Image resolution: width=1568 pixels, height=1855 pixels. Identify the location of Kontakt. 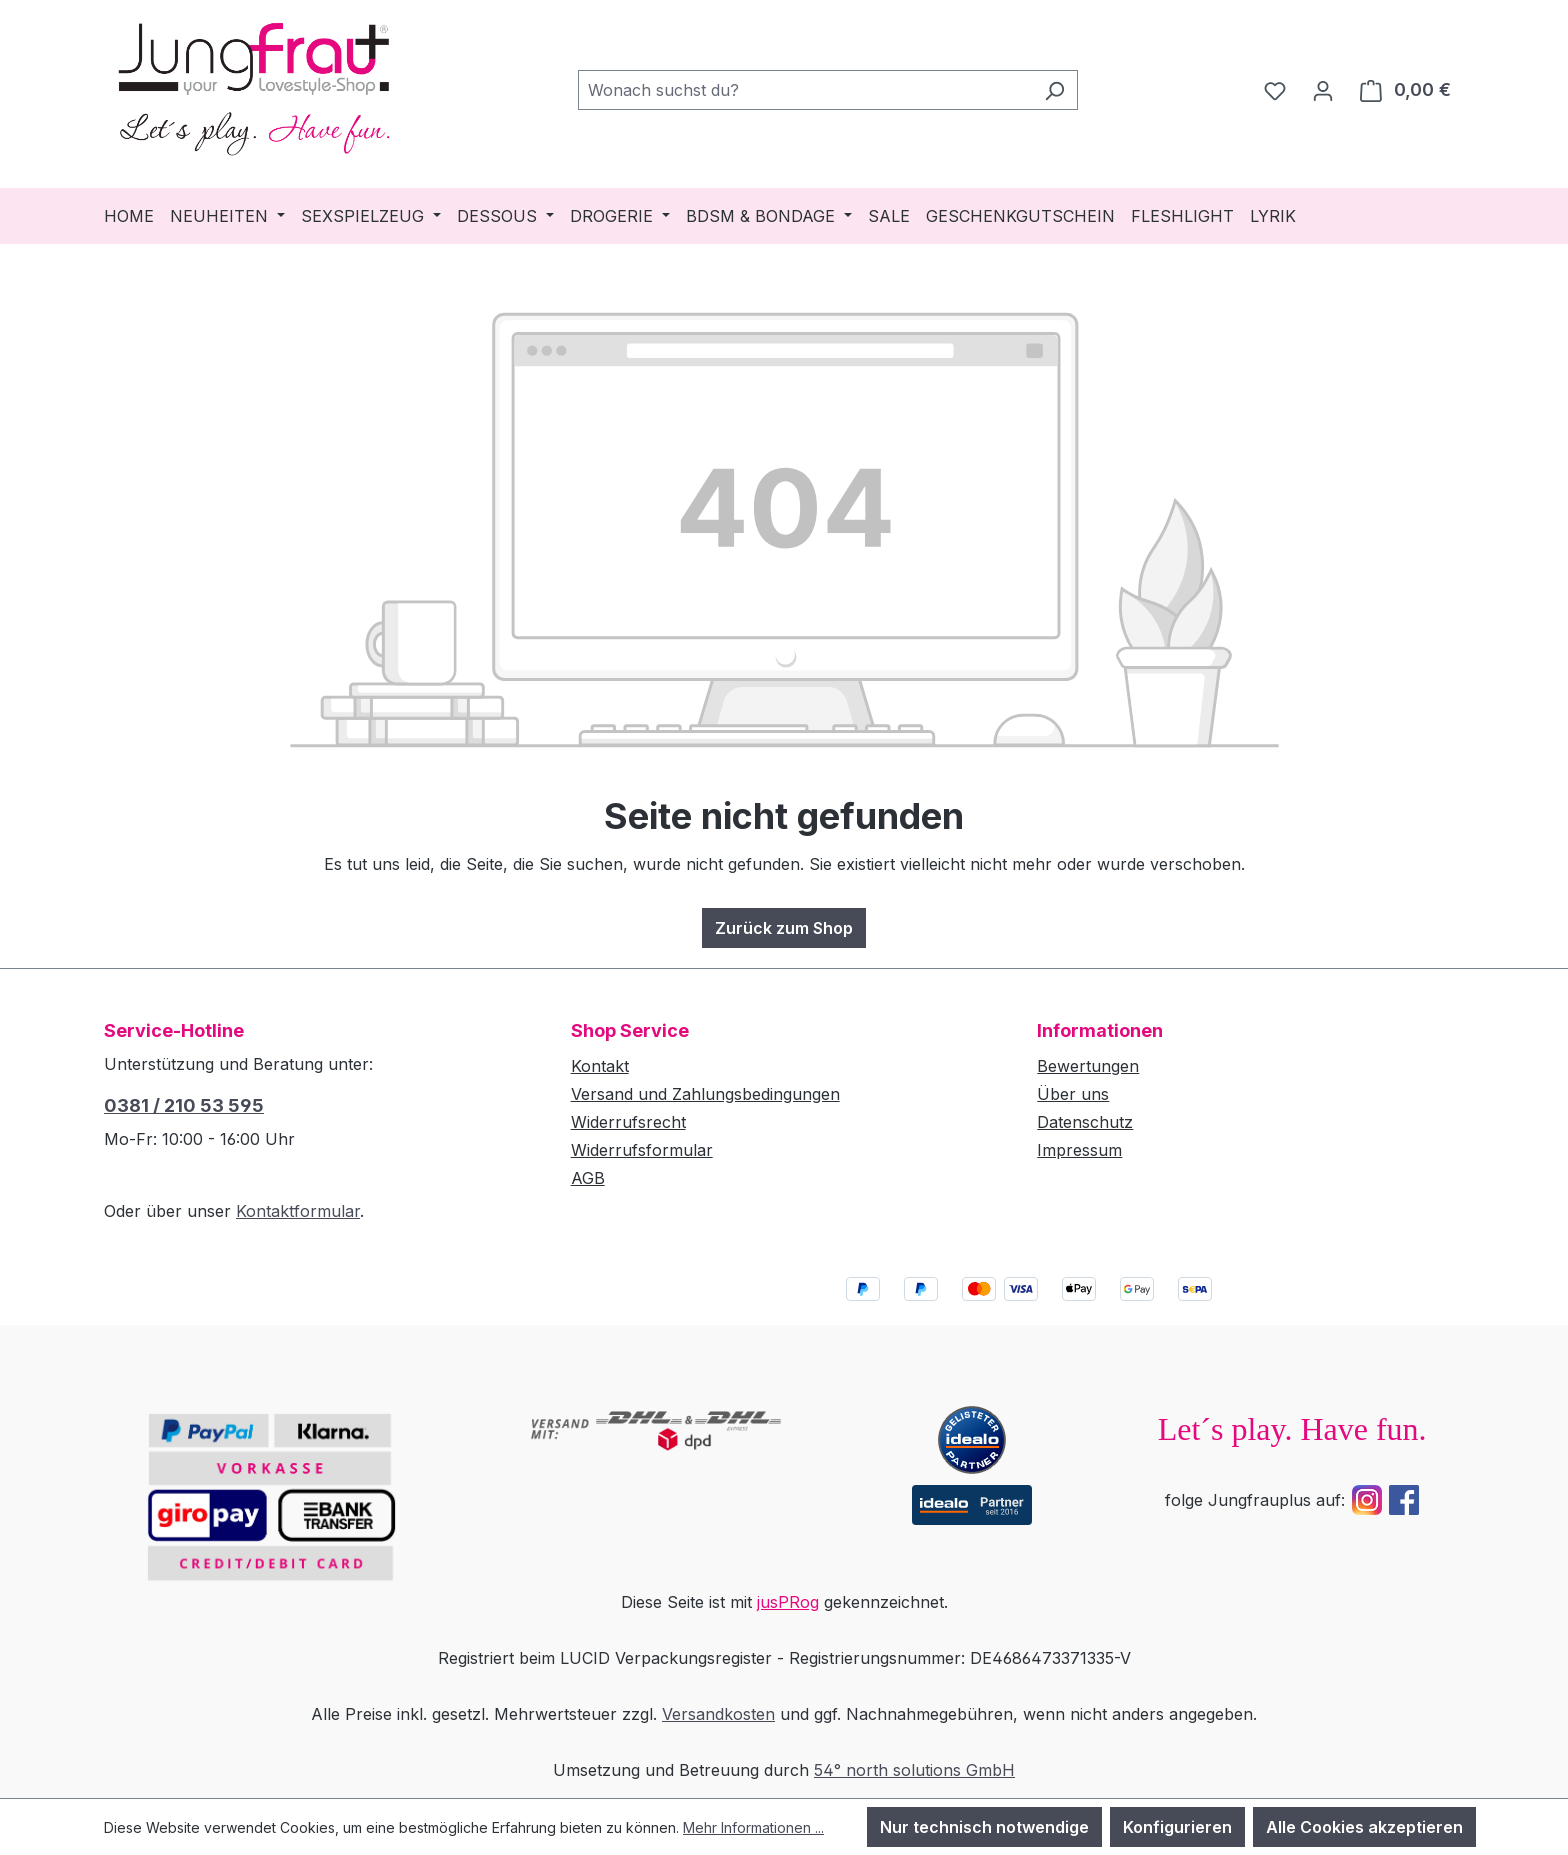
(600, 1066).